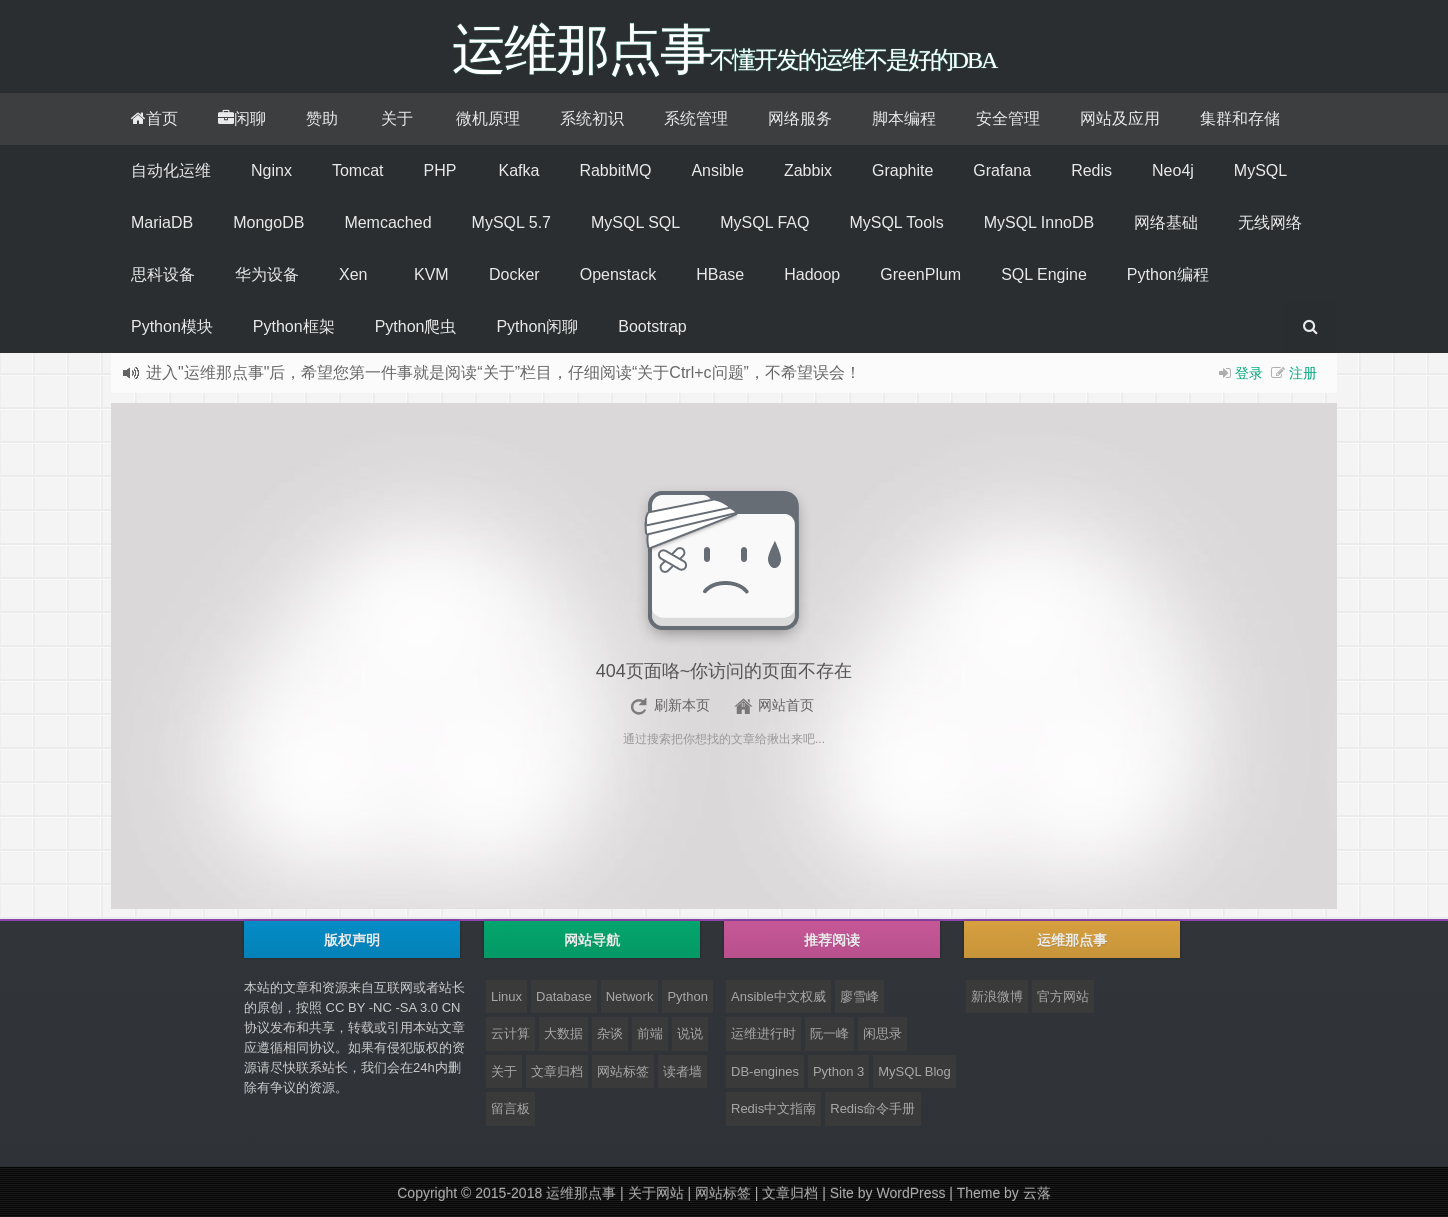 Image resolution: width=1448 pixels, height=1217 pixels. Describe the element at coordinates (1166, 222) in the screenshot. I see `网络基础` at that location.